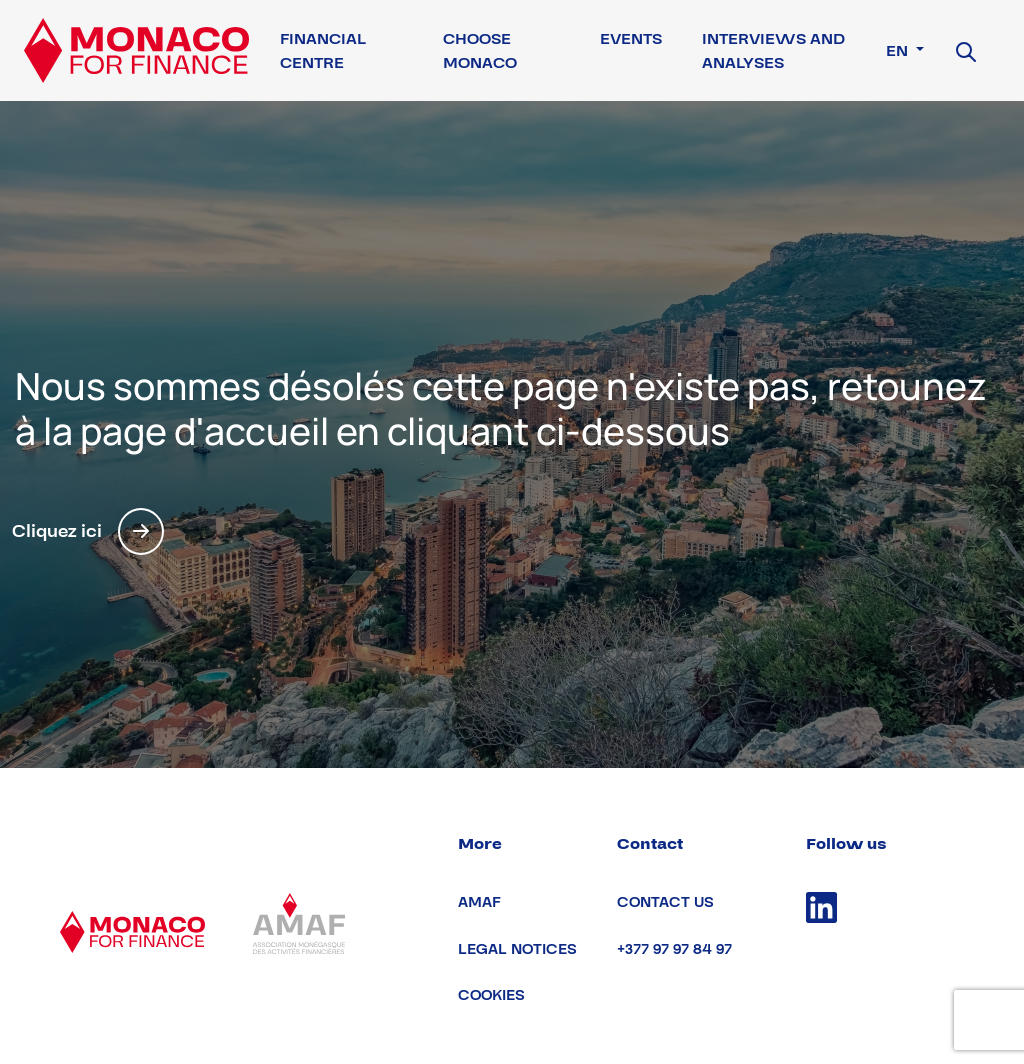 The width and height of the screenshot is (1024, 1064). What do you see at coordinates (479, 902) in the screenshot?
I see `AMAF` at bounding box center [479, 902].